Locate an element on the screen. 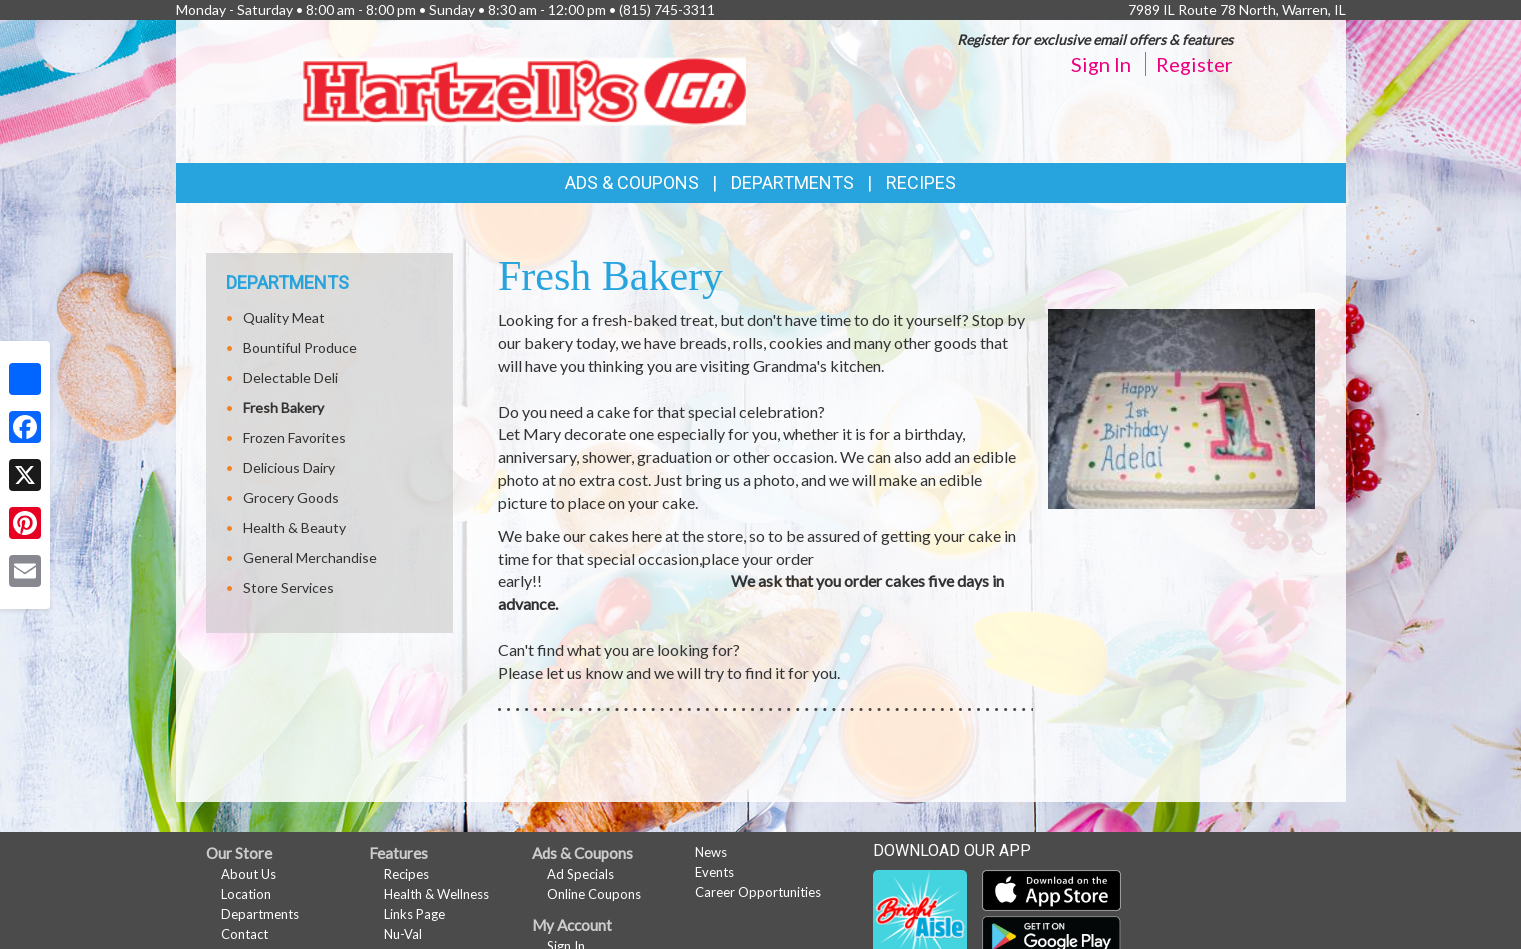  Quality Meat is located at coordinates (284, 317).